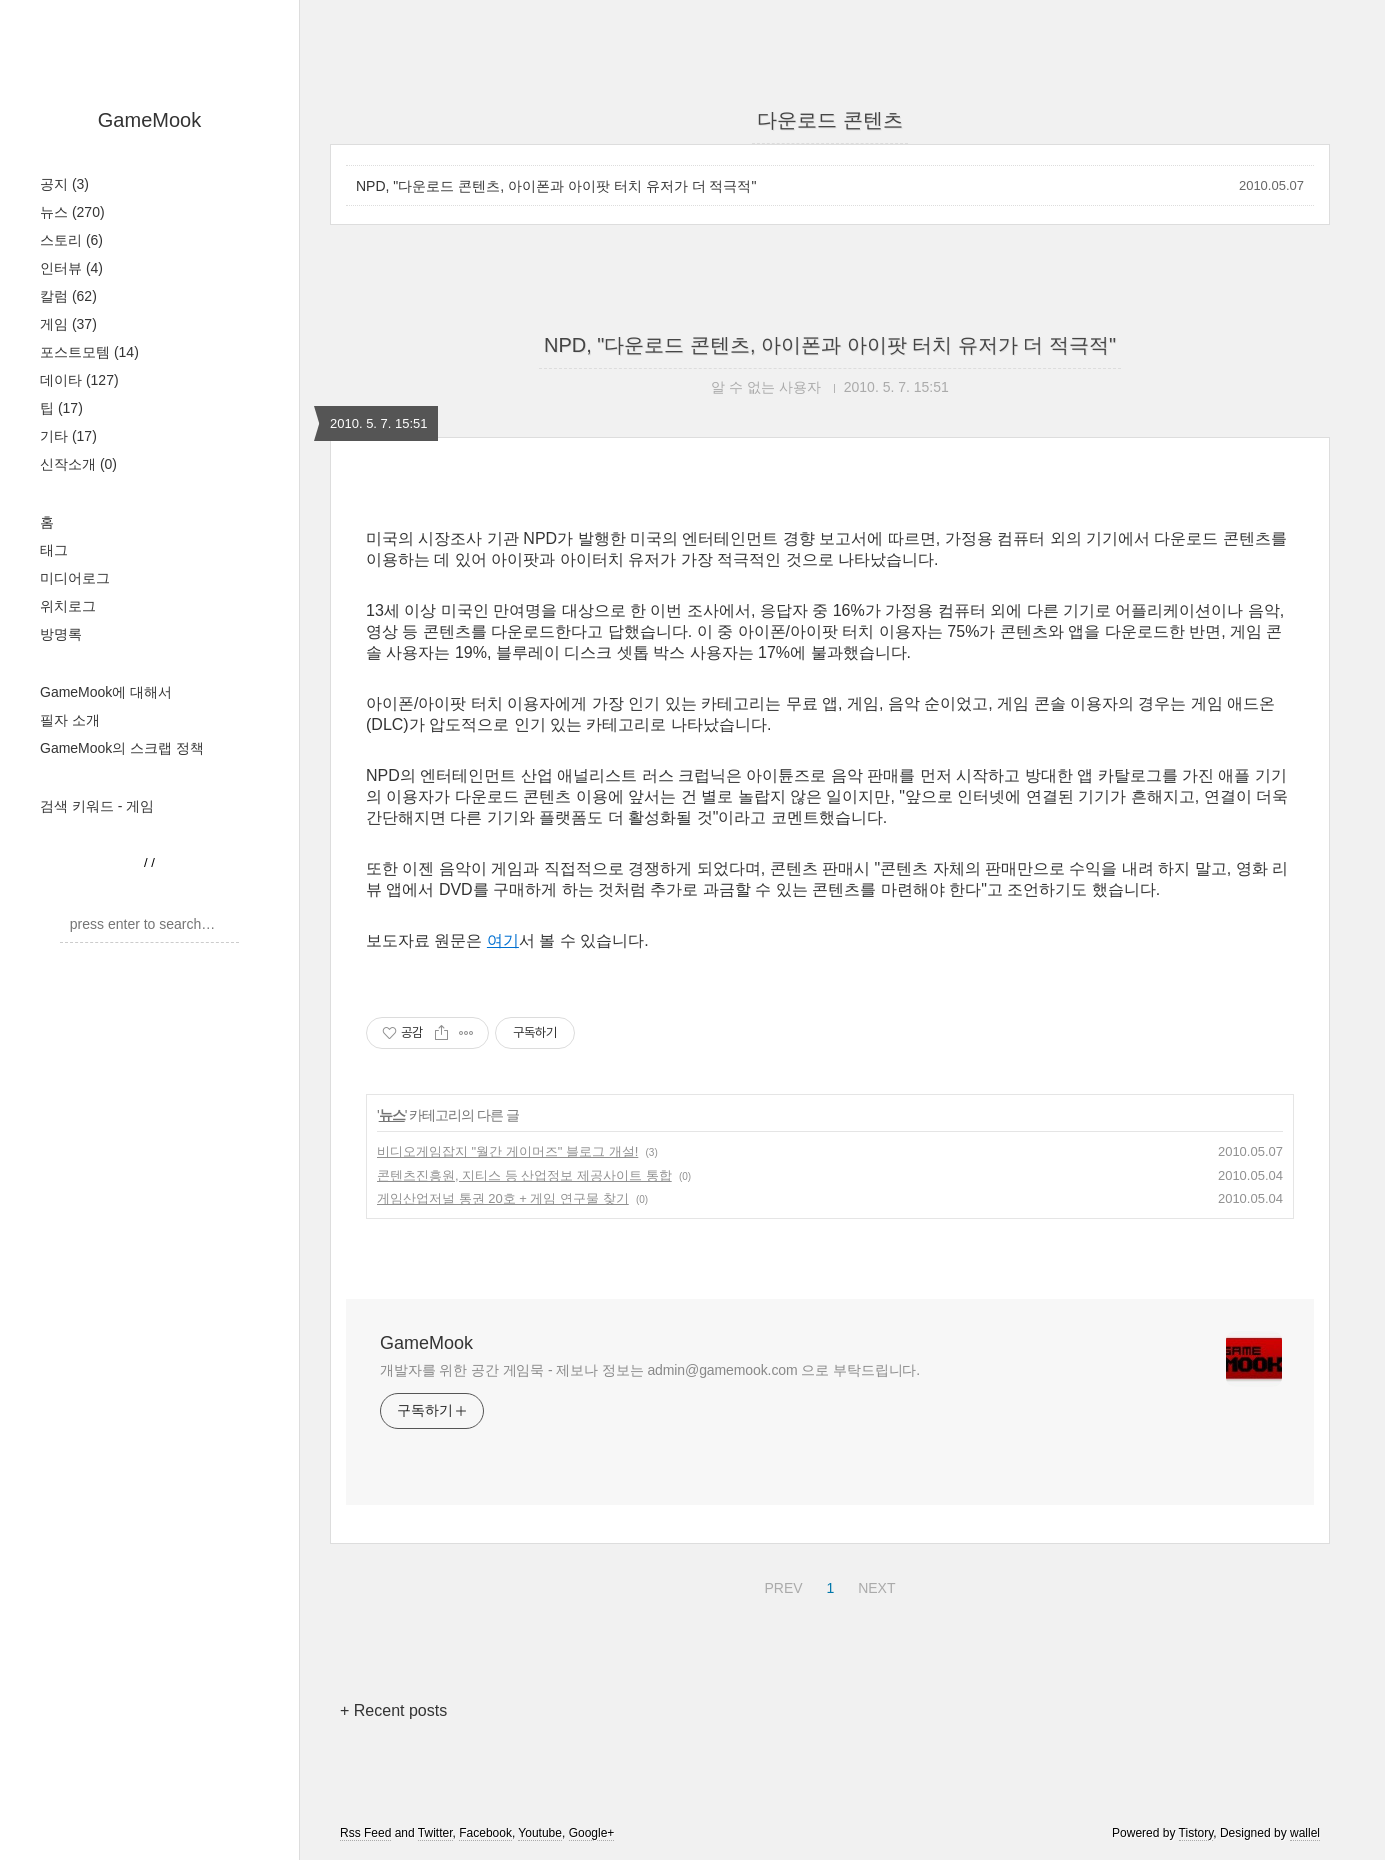  I want to click on 방명록, so click(61, 634).